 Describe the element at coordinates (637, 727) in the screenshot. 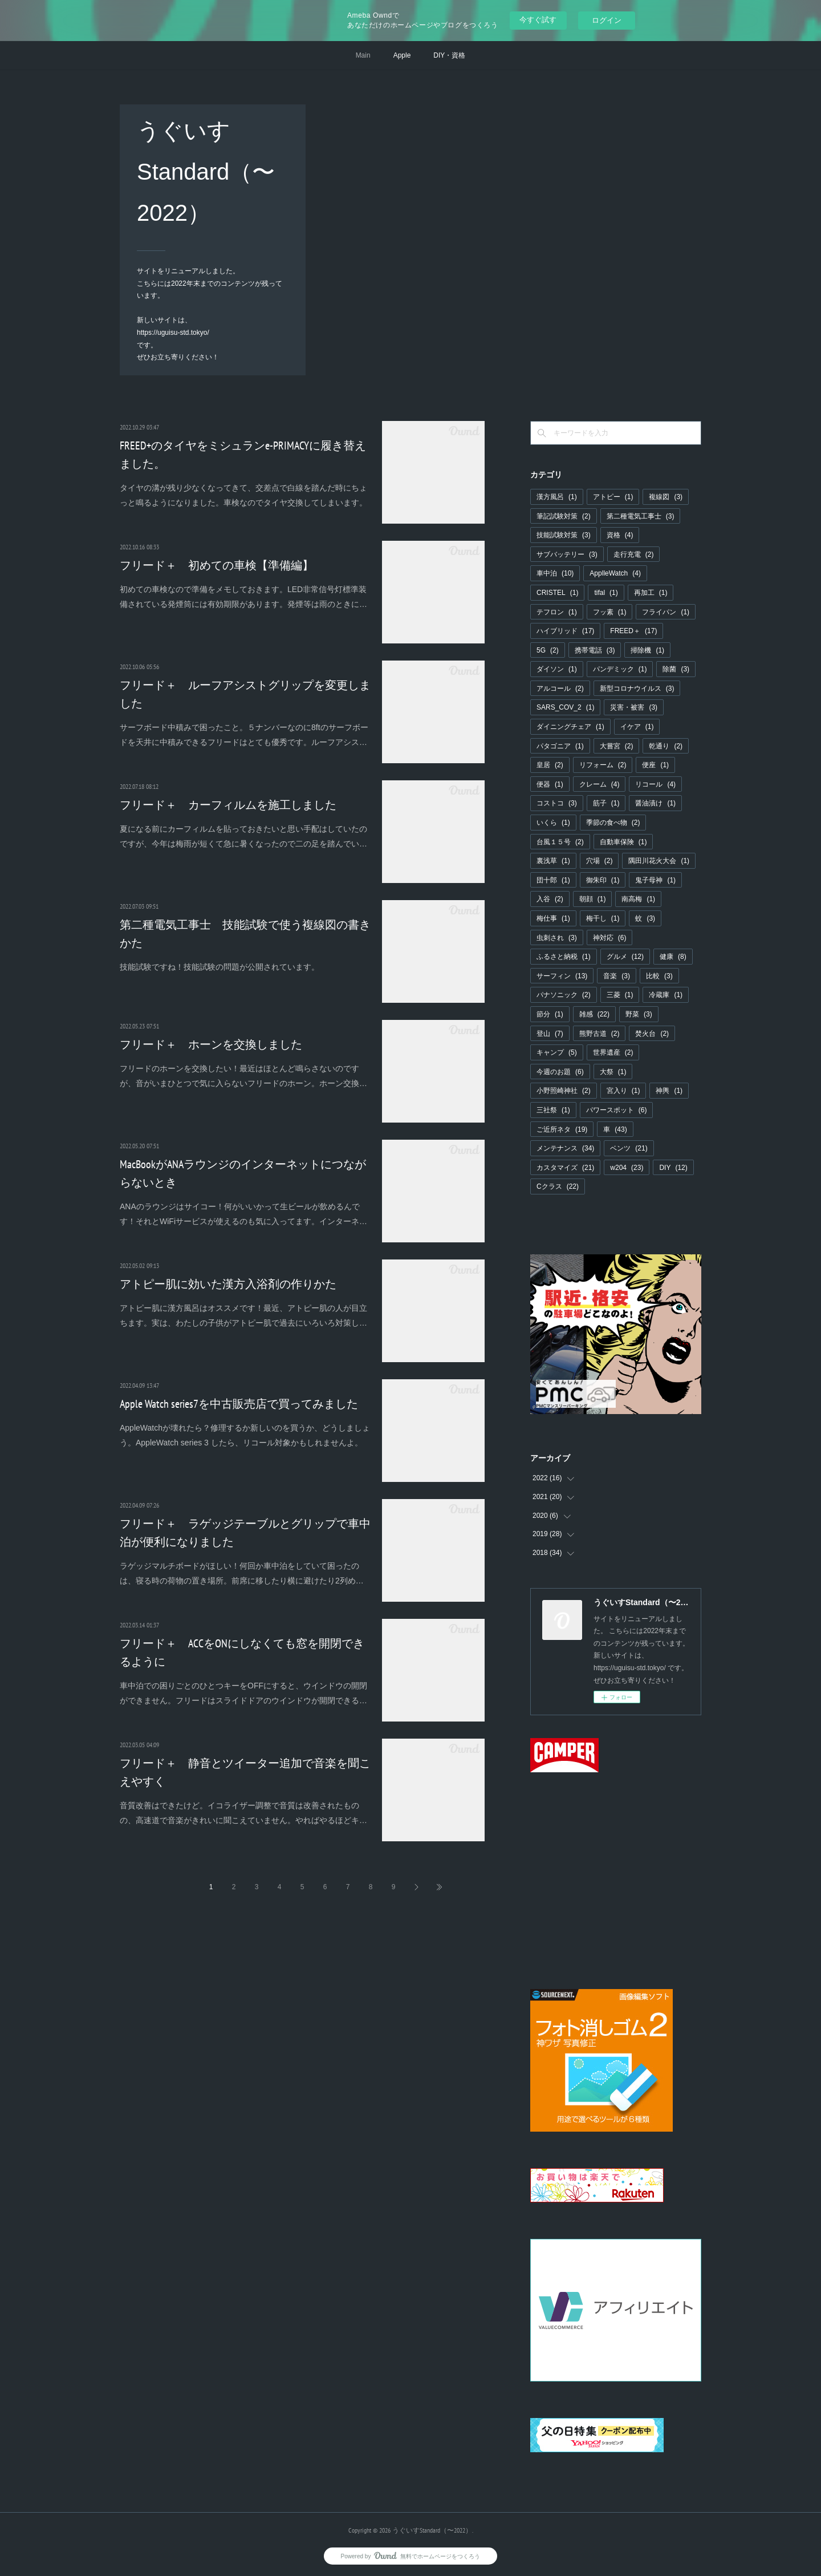

I see `イケア` at that location.